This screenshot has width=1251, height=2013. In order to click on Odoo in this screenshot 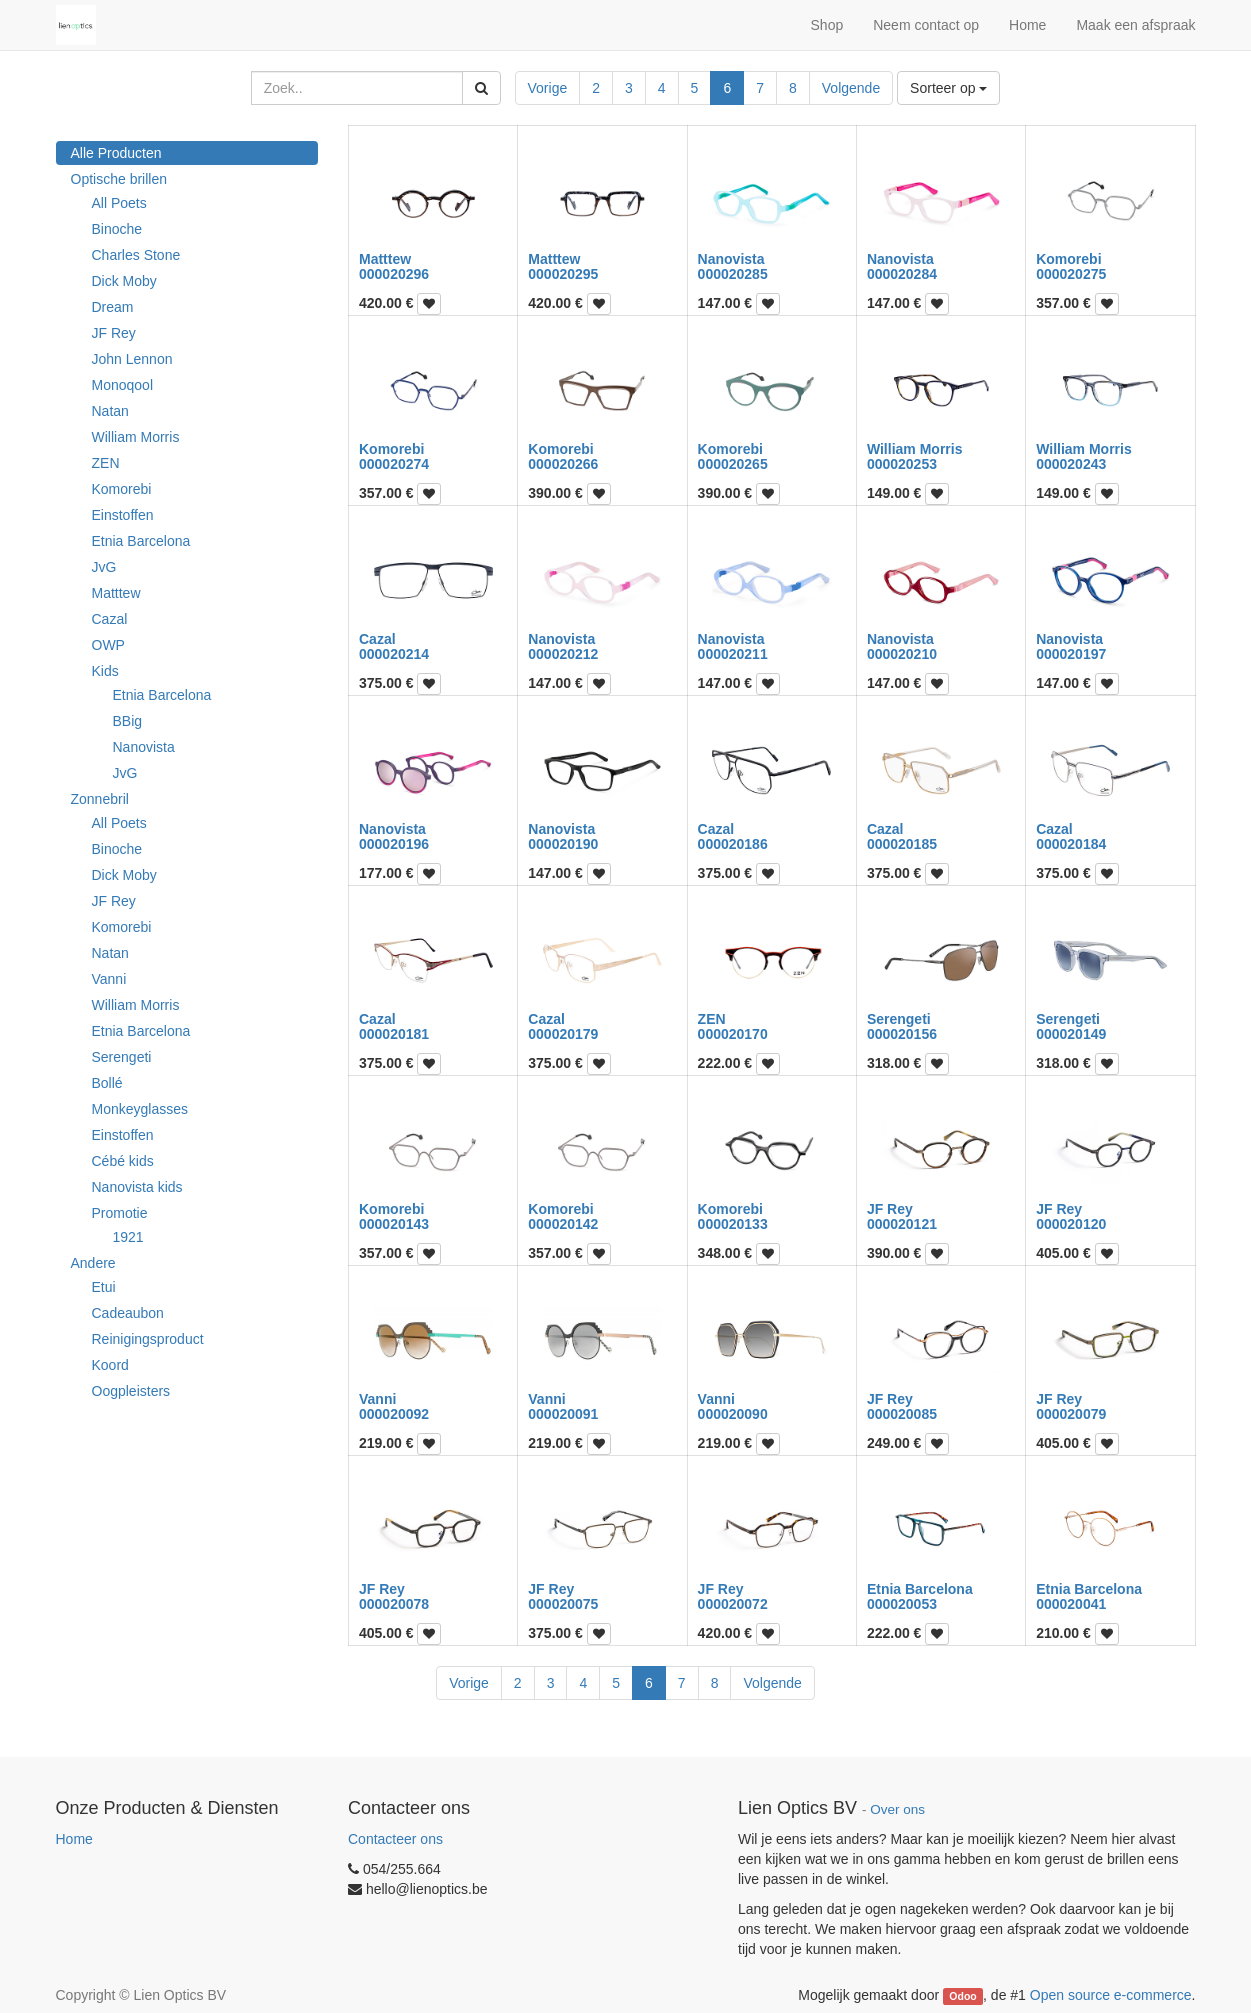, I will do `click(962, 1996)`.